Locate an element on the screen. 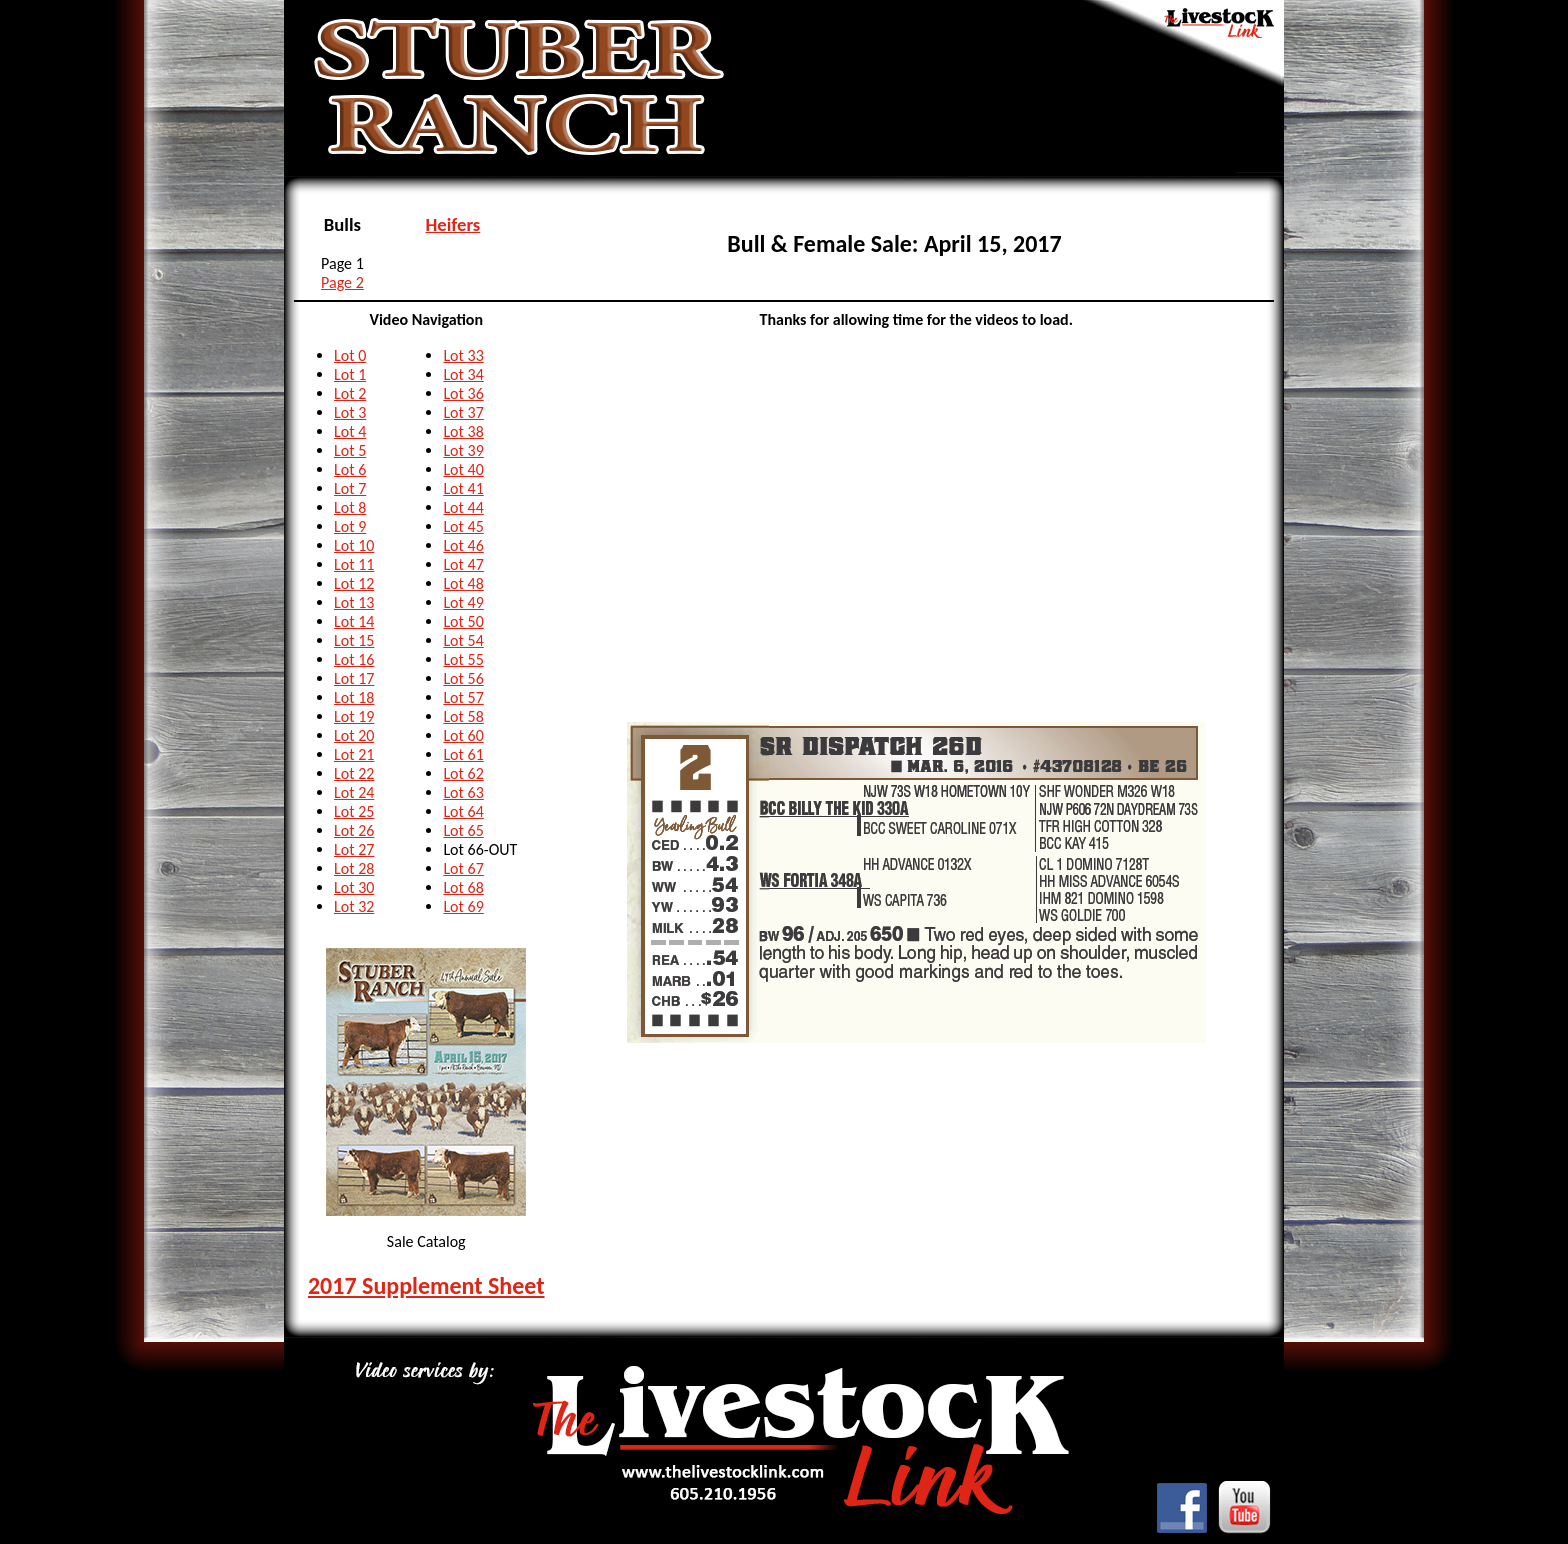  Lot 20 is located at coordinates (354, 735).